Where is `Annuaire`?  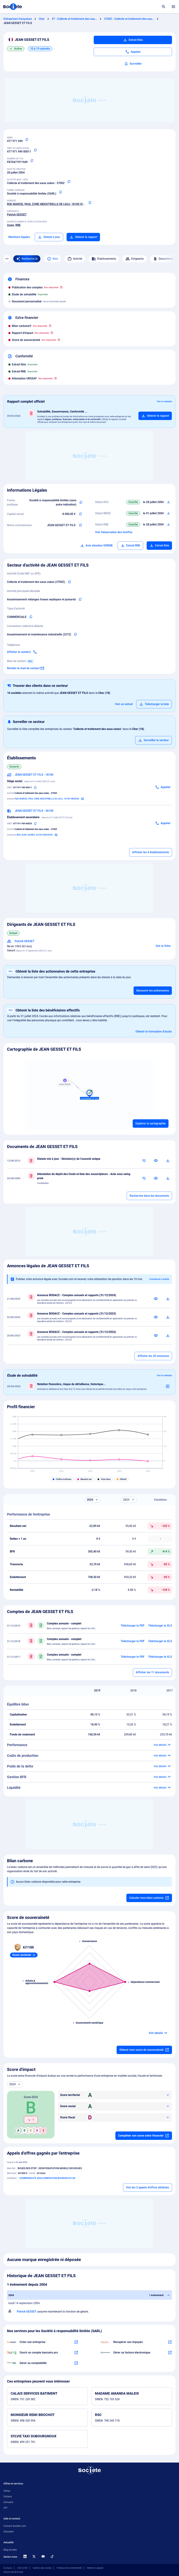
Annuaire is located at coordinates (8, 2502).